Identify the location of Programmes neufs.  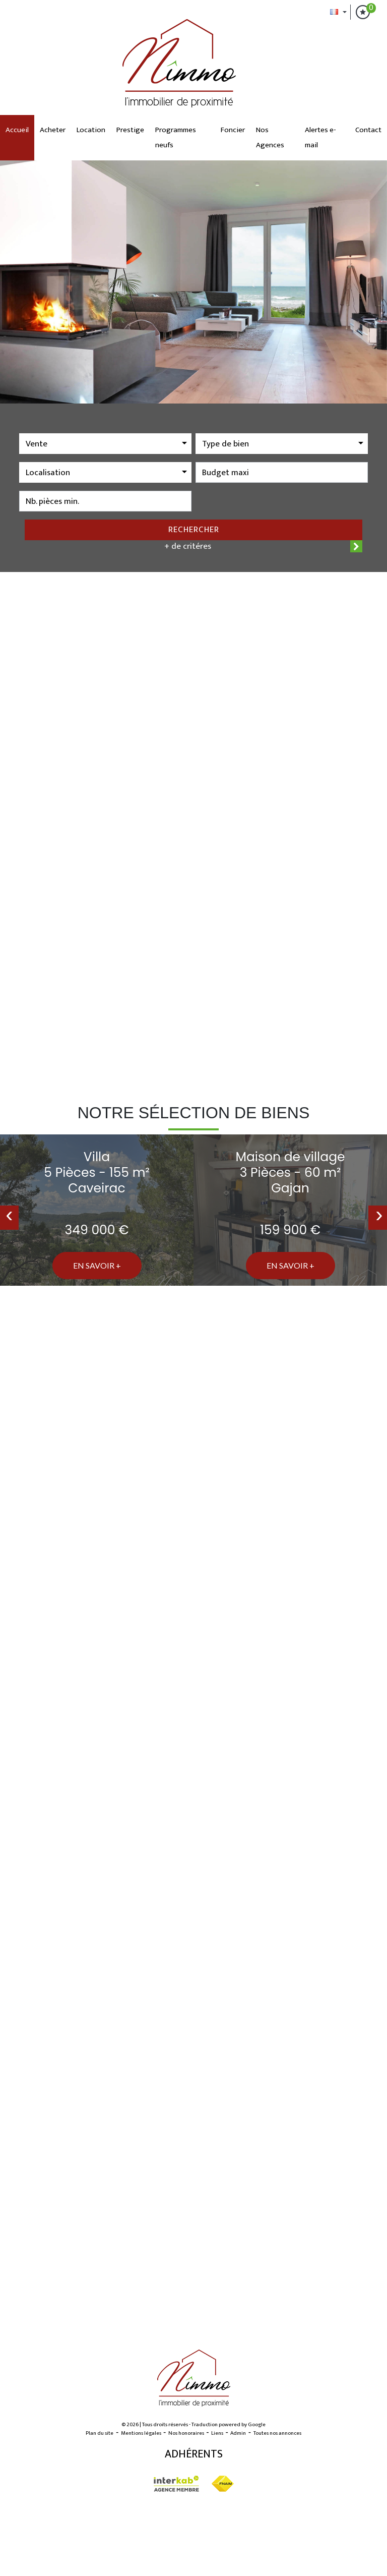
(175, 137).